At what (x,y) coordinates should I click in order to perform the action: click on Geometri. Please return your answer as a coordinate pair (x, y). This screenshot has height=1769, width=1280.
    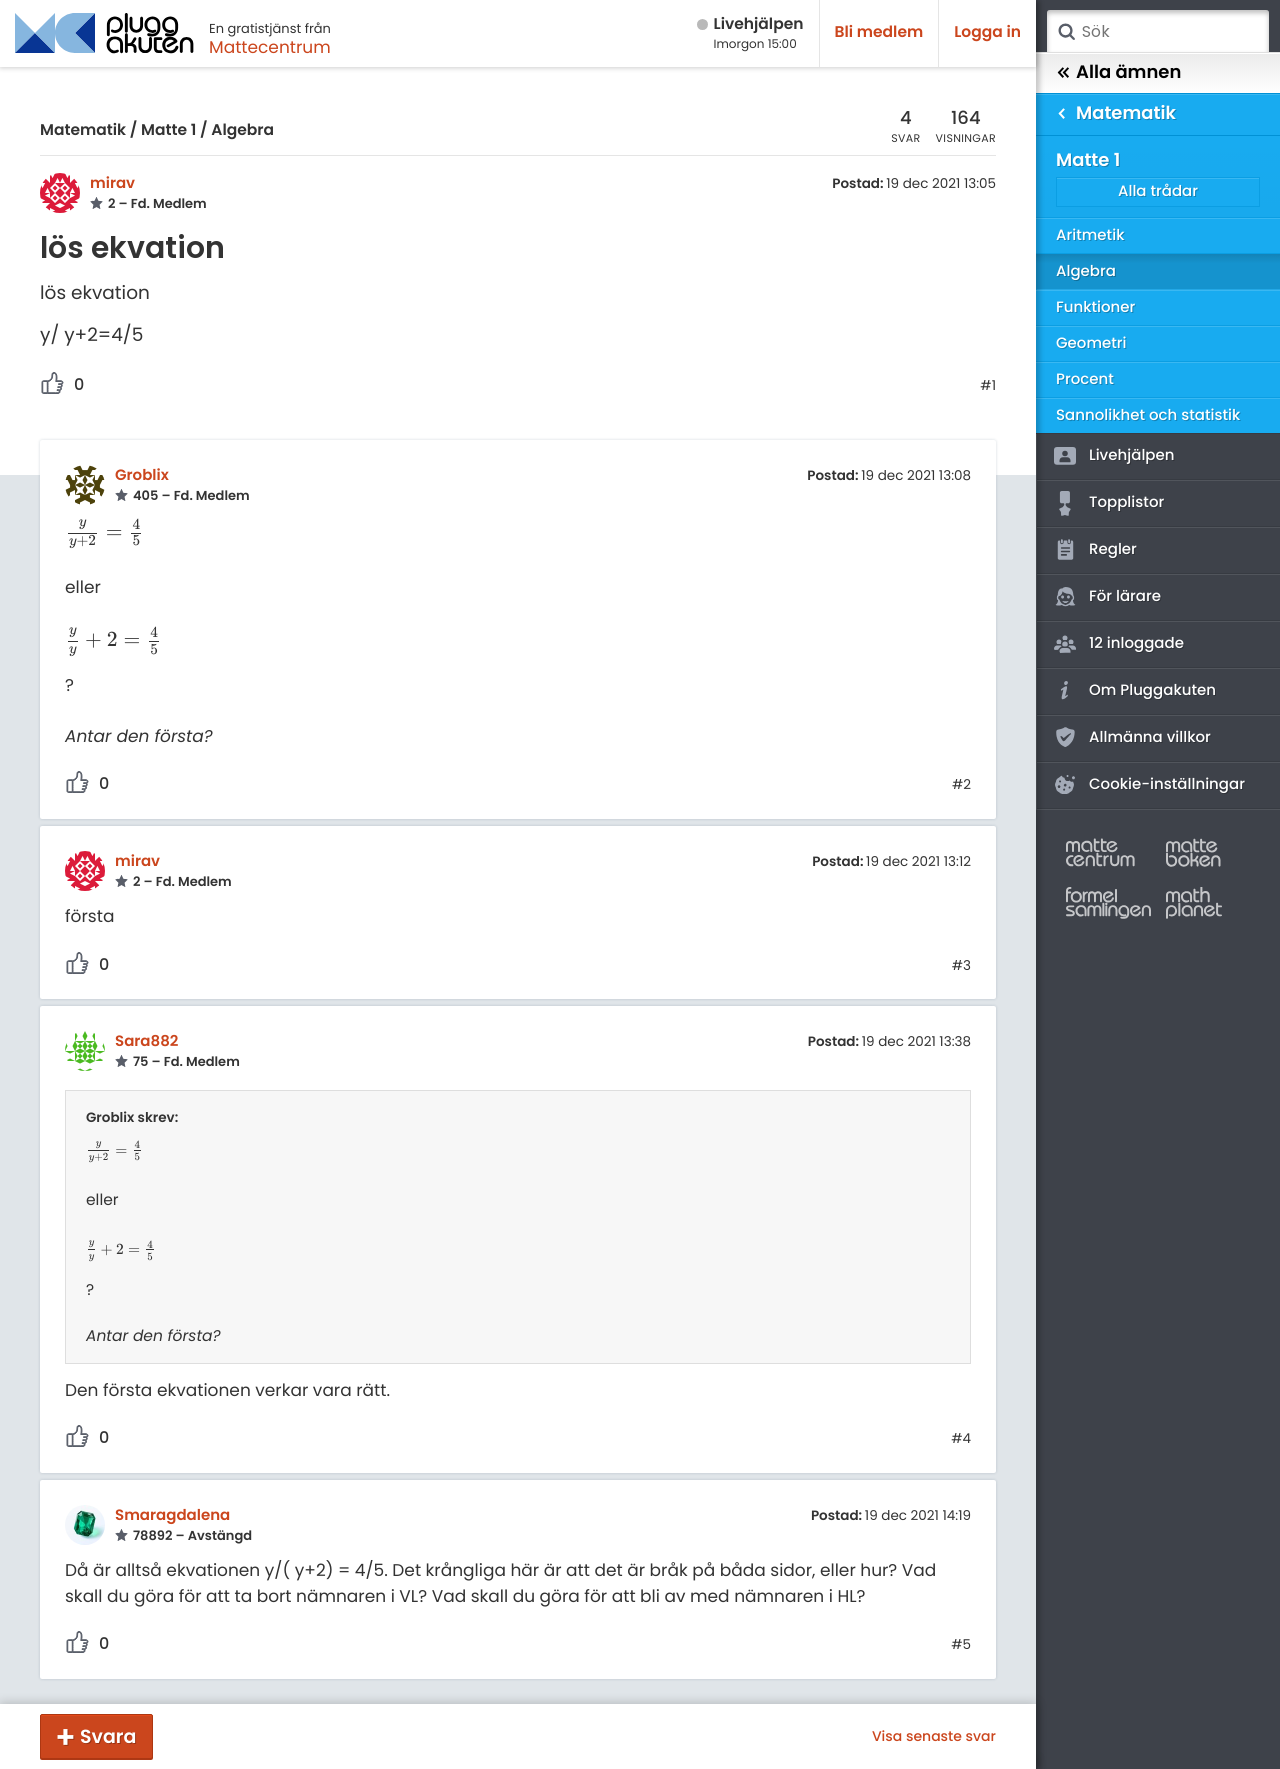
    Looking at the image, I should click on (1091, 343).